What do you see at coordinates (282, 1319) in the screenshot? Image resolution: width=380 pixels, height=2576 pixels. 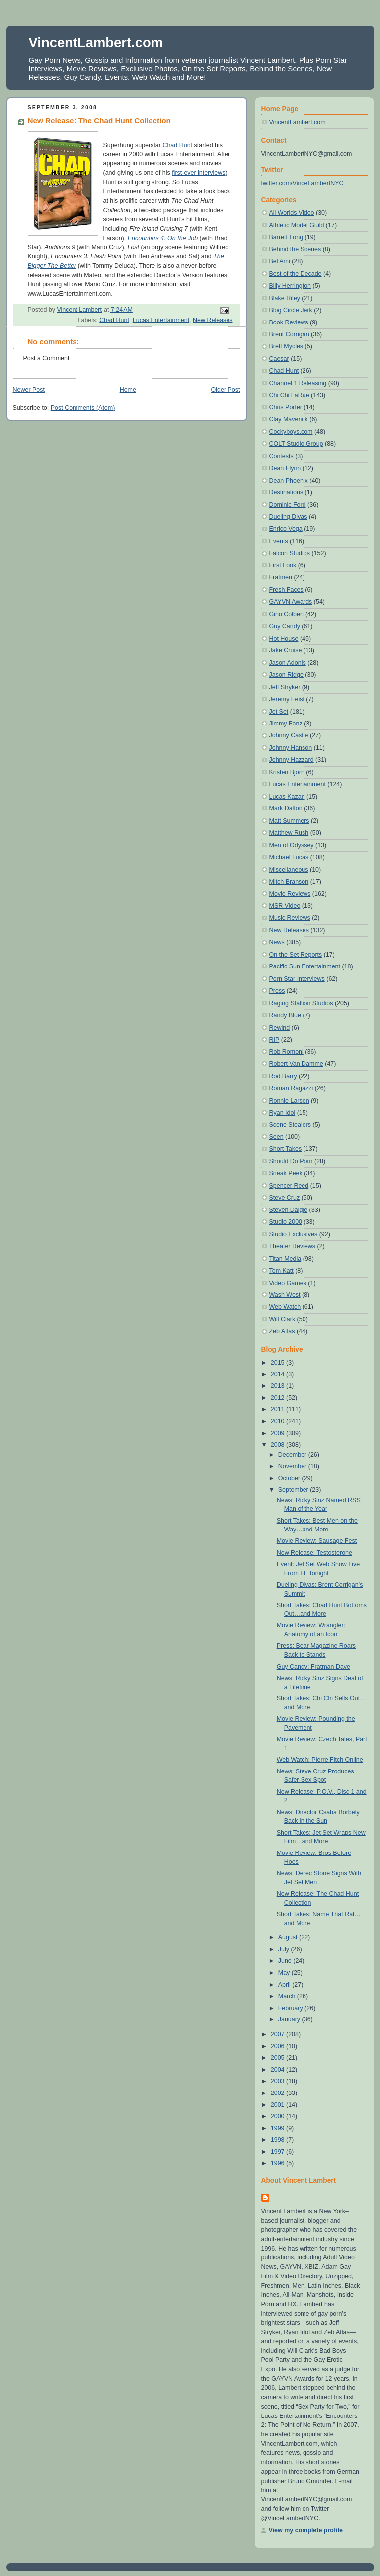 I see `Will Clark` at bounding box center [282, 1319].